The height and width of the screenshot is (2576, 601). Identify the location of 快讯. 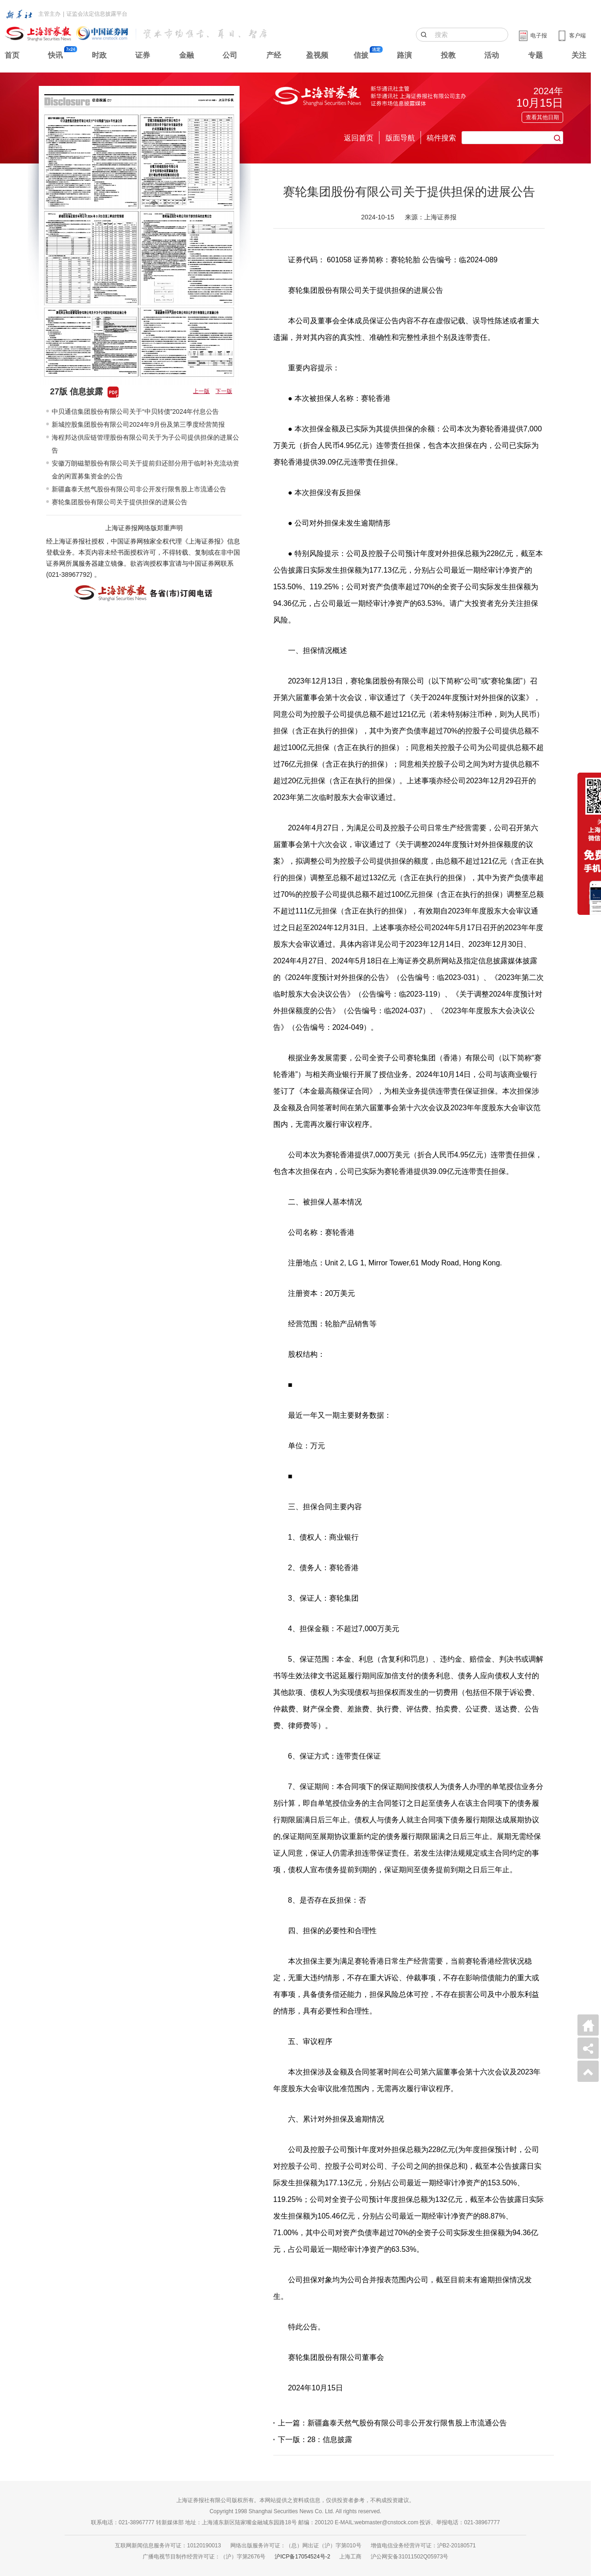
(55, 55).